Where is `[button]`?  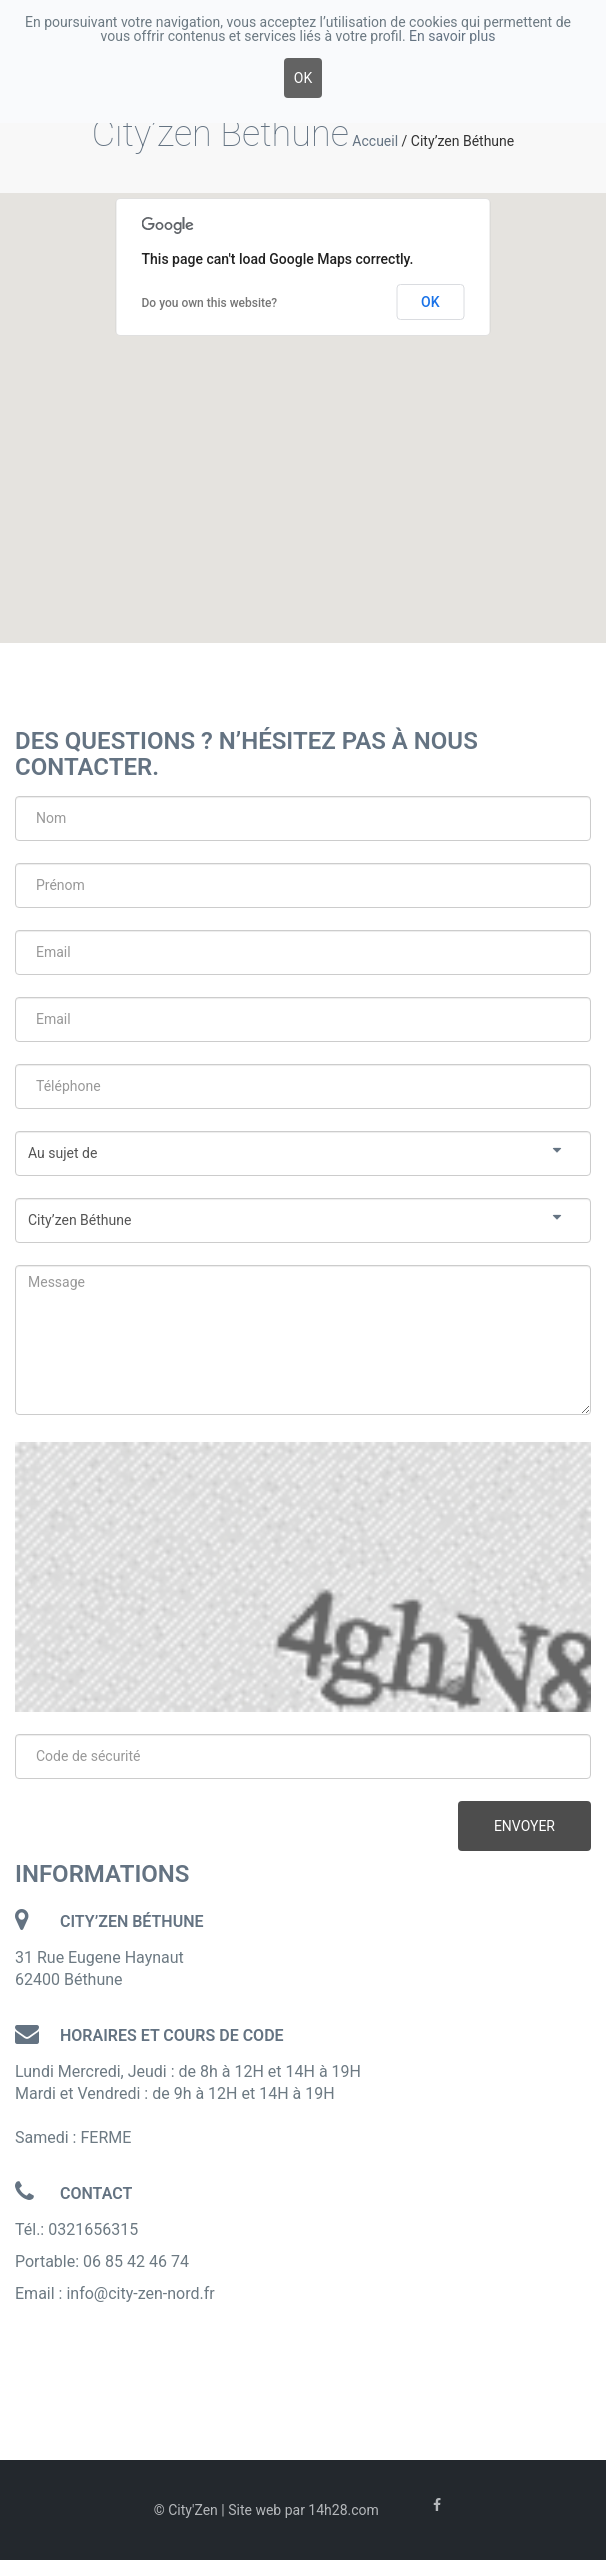
[button] is located at coordinates (303, 399).